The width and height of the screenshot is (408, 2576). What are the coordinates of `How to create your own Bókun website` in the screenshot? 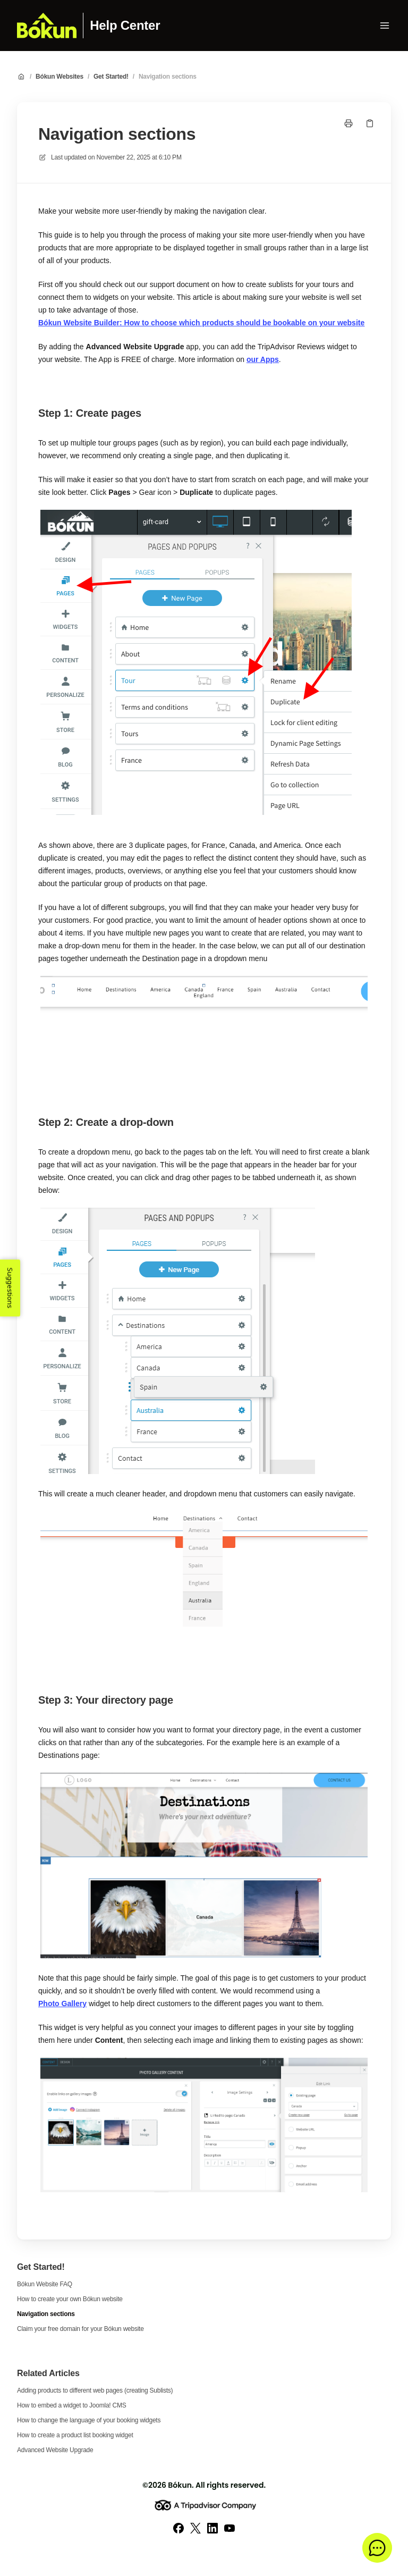 It's located at (70, 2299).